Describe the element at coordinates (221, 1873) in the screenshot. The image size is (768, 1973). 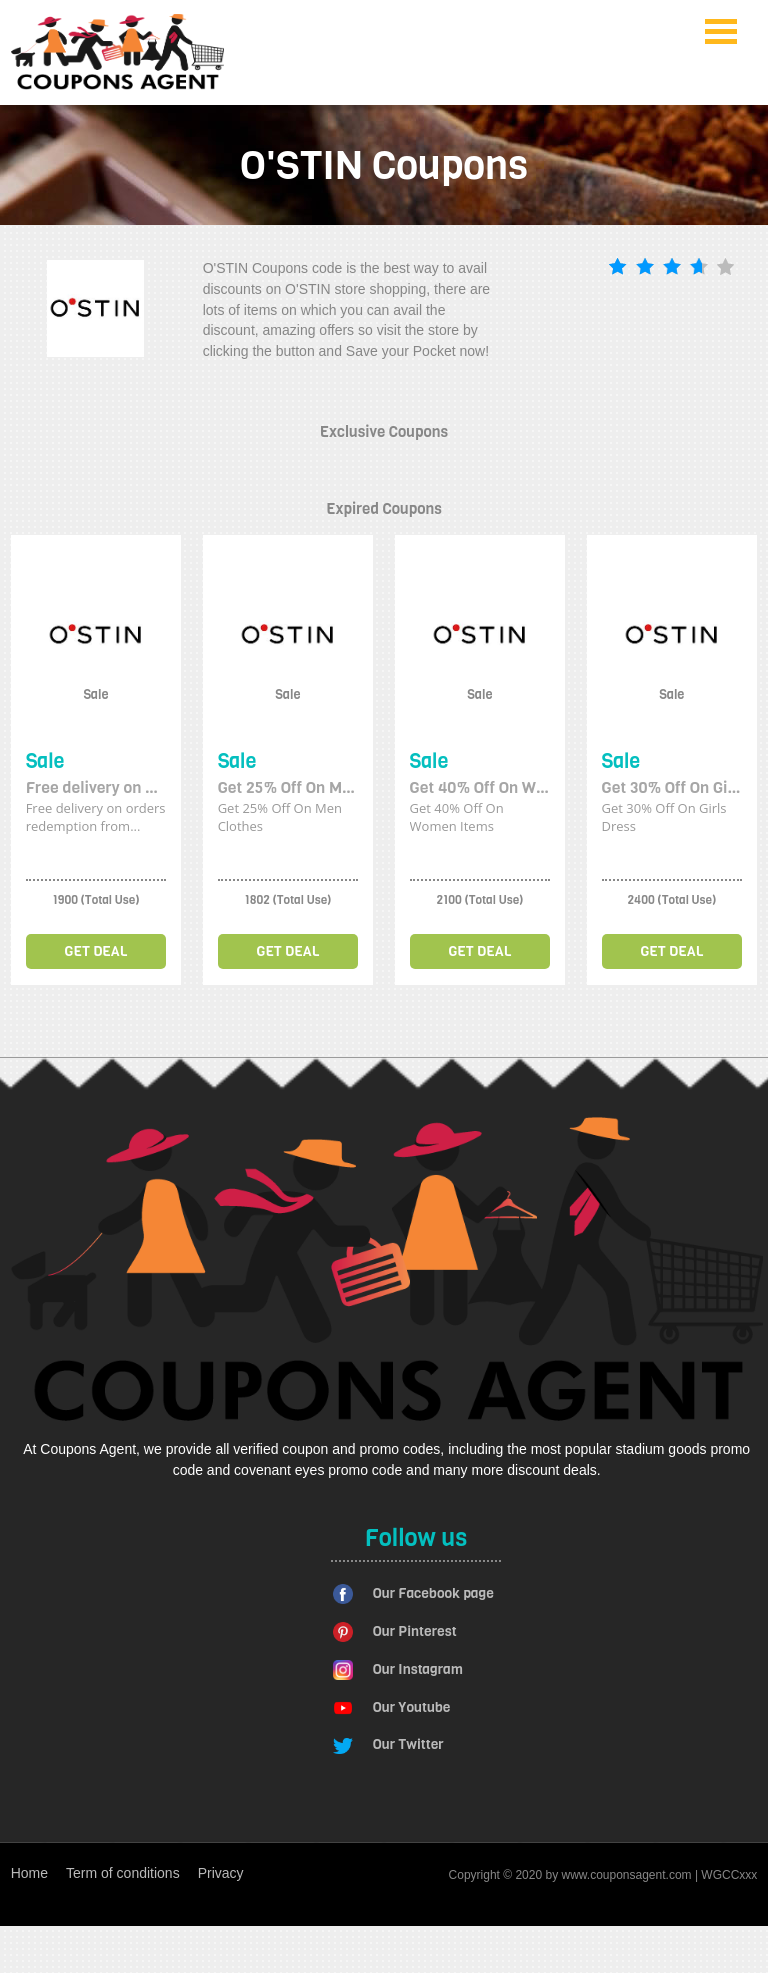
I see `Privacy` at that location.